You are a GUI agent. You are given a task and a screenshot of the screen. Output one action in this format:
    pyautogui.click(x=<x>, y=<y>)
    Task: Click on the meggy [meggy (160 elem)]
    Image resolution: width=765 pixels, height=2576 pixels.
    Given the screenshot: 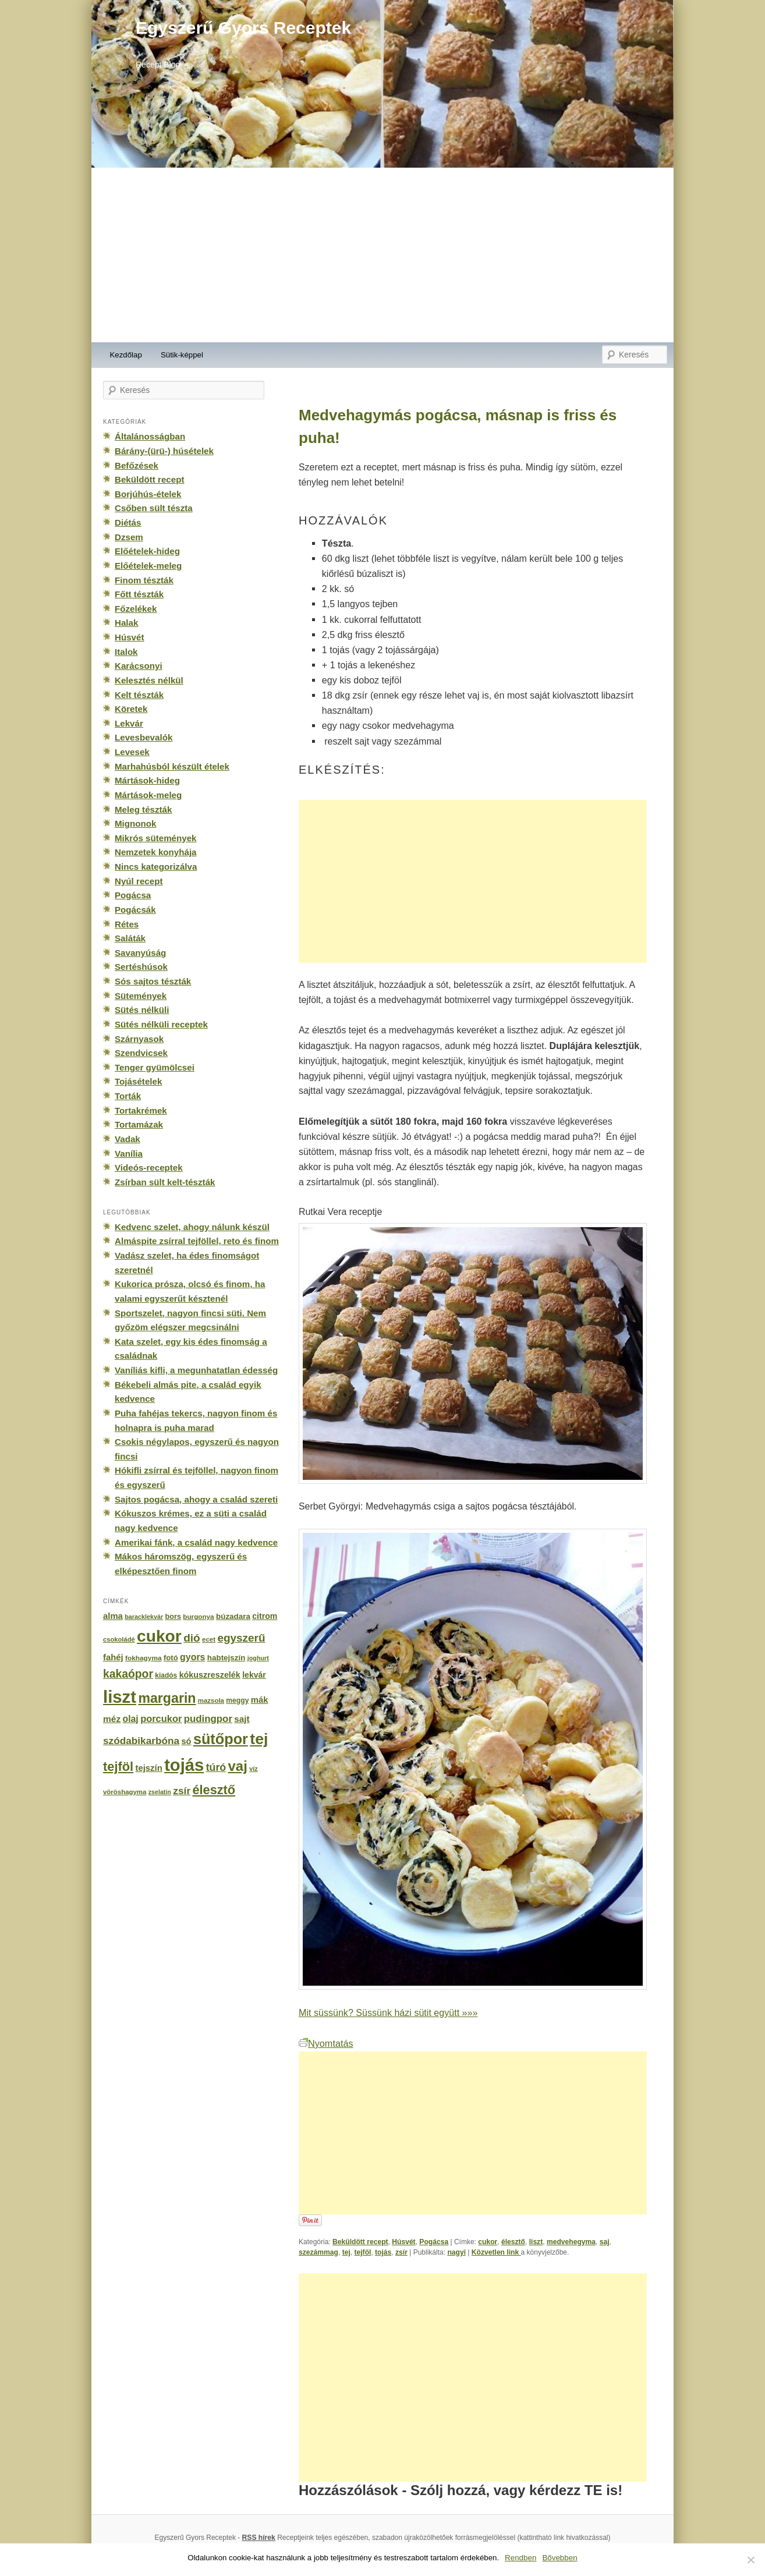 What is the action you would take?
    pyautogui.click(x=237, y=1700)
    